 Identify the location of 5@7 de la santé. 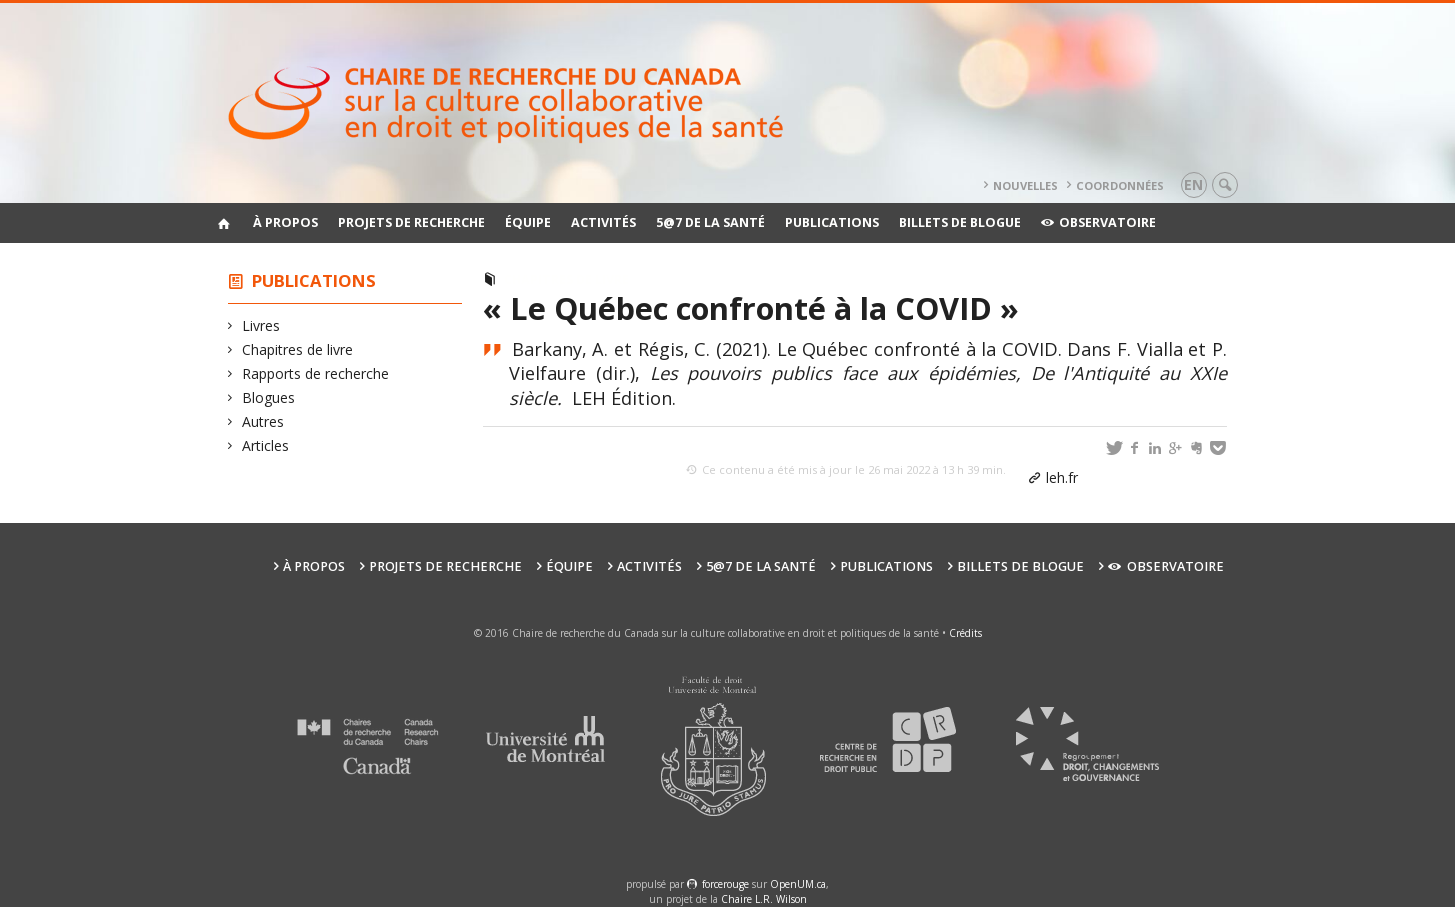
(710, 222).